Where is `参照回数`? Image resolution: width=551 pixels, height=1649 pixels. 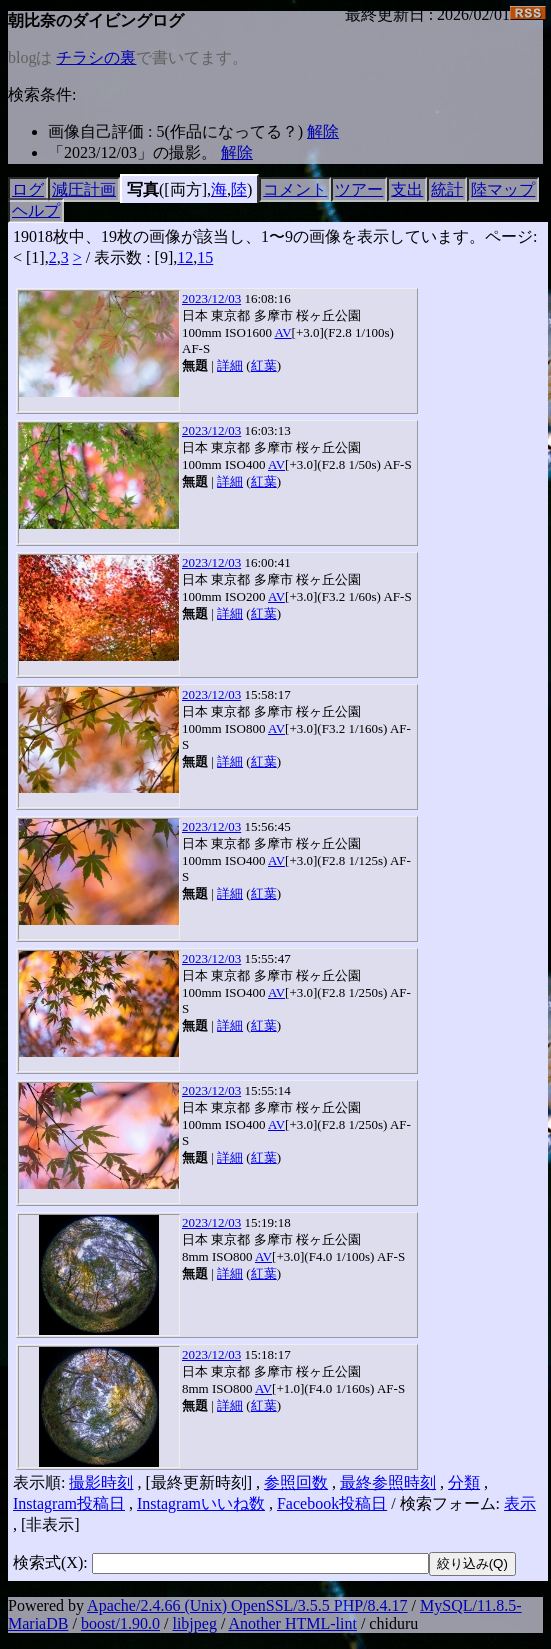
参照回数 is located at coordinates (296, 1482).